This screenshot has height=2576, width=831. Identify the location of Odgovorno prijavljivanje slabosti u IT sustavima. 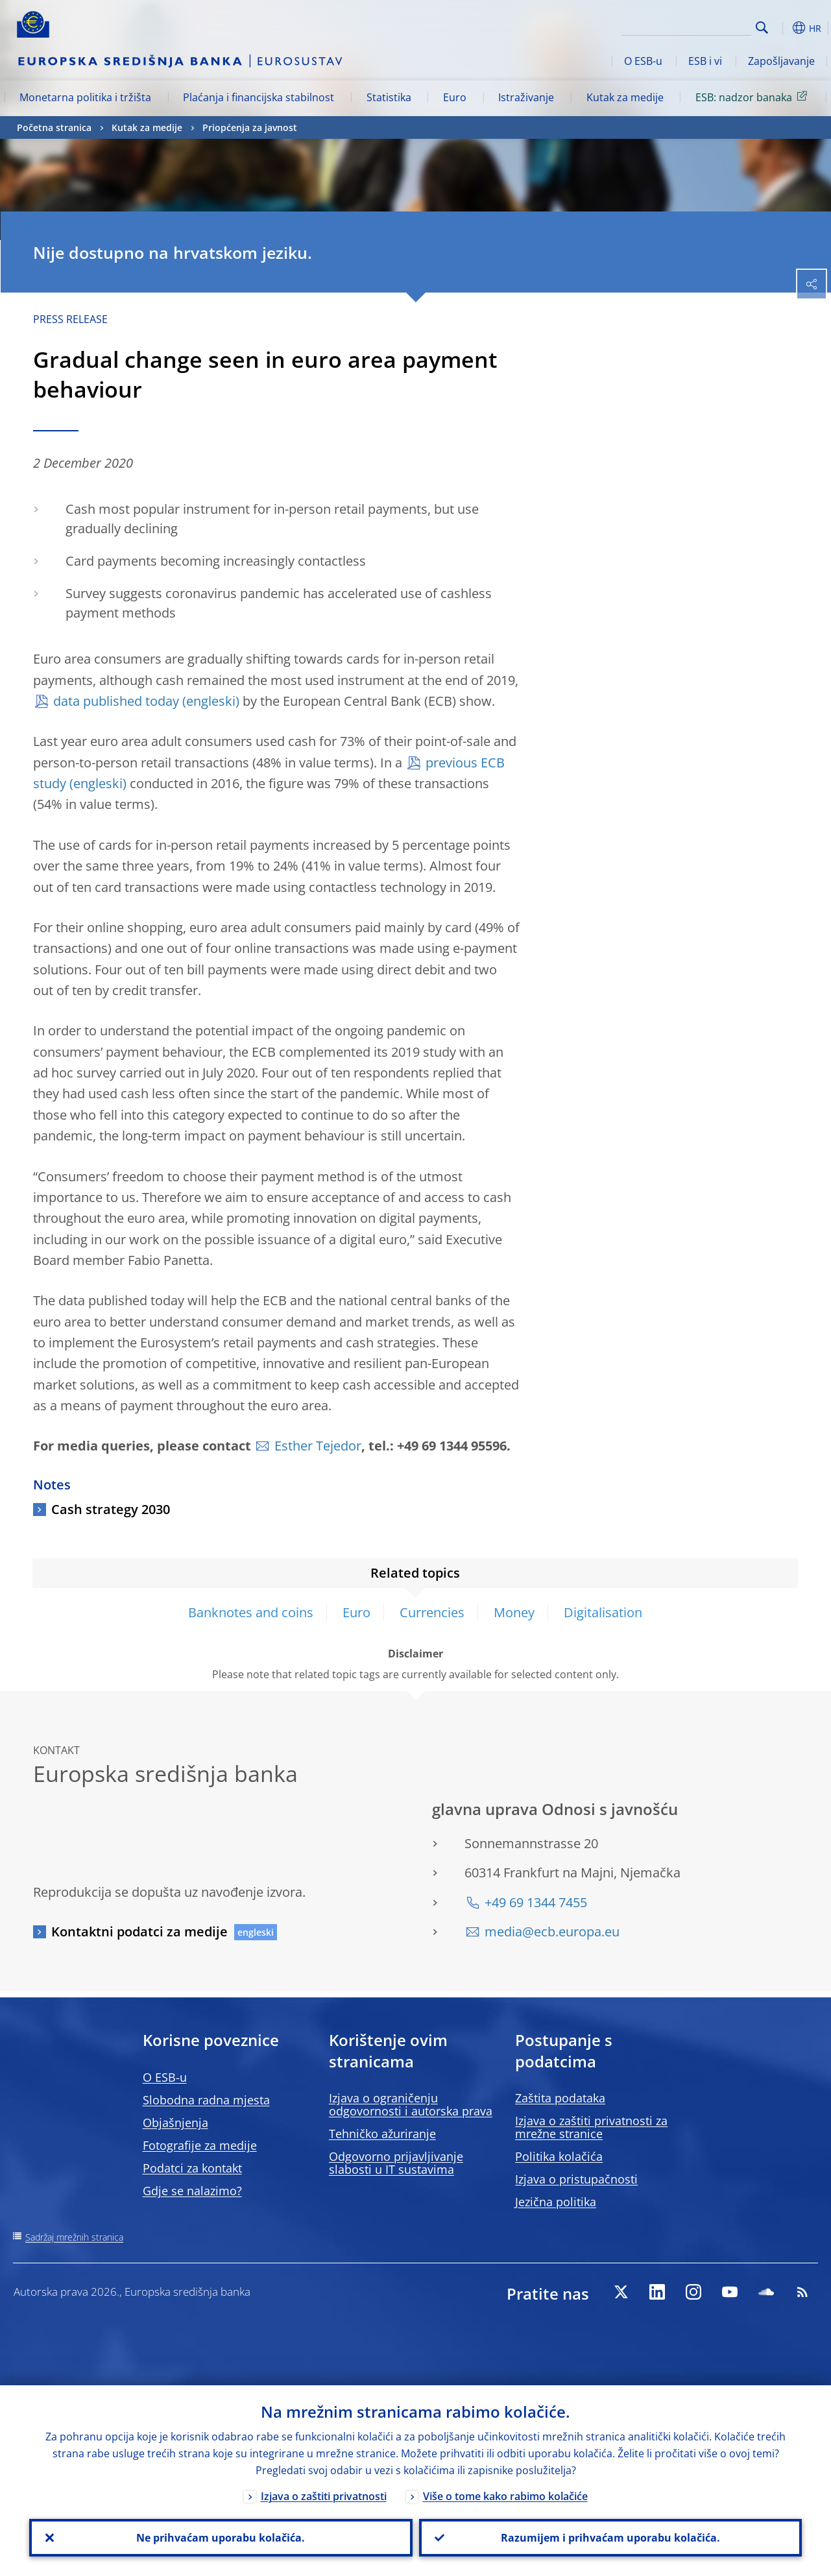
(396, 2163).